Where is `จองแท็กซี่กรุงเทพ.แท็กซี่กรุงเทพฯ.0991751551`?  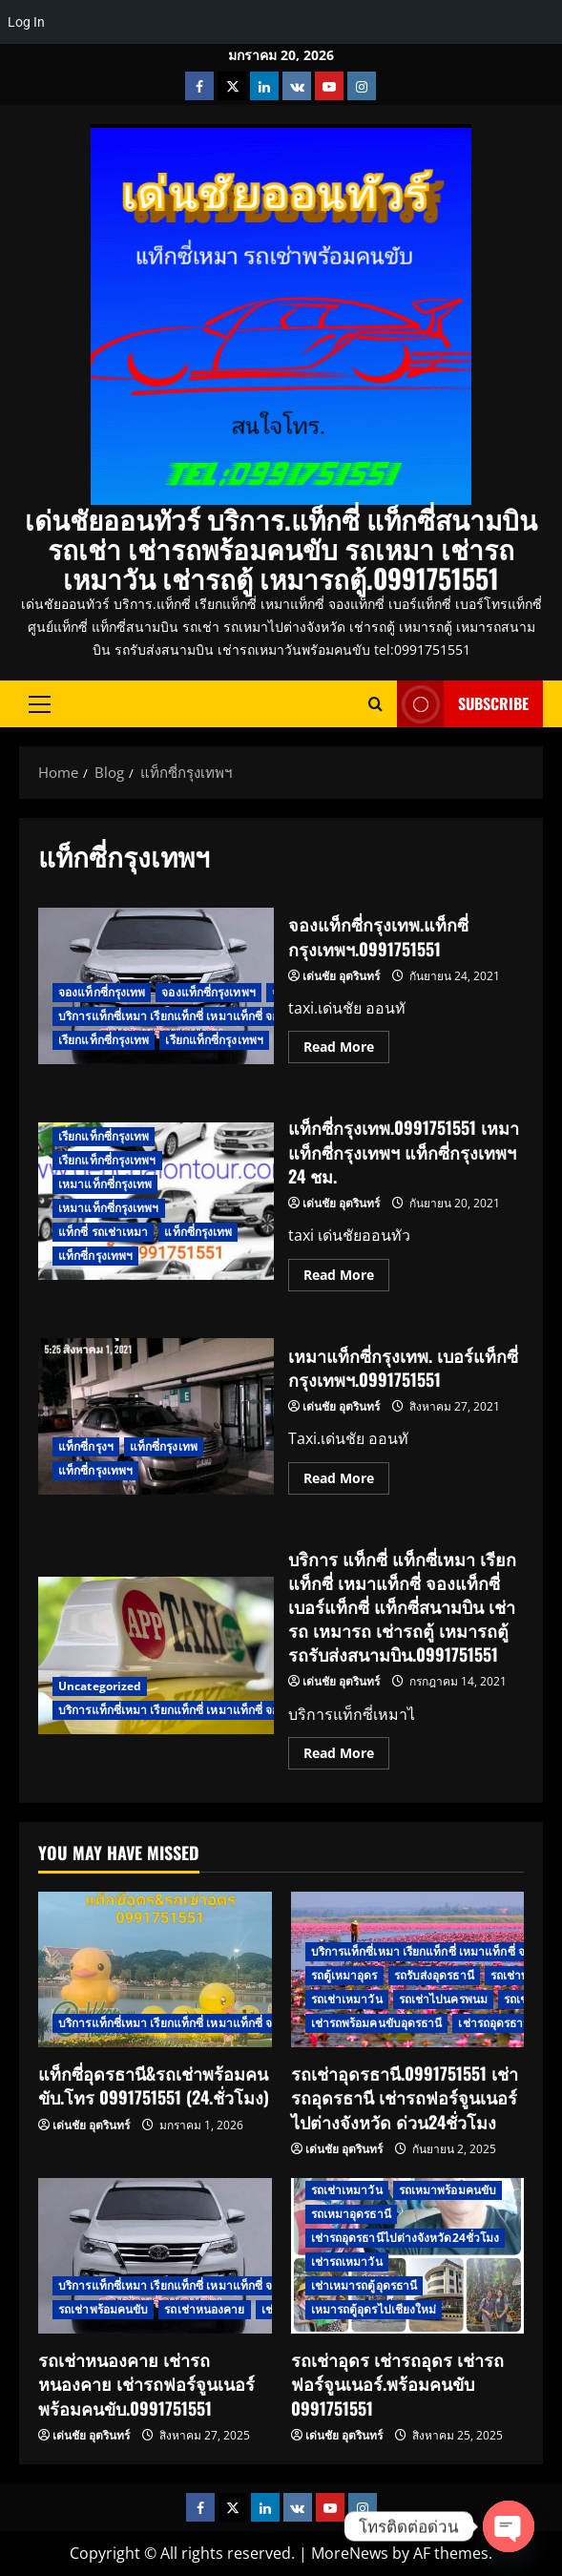 จองแท็กซี่กรุงเทพ.แท็กซี่กรุงเทพฯ.0991751551 is located at coordinates (378, 935).